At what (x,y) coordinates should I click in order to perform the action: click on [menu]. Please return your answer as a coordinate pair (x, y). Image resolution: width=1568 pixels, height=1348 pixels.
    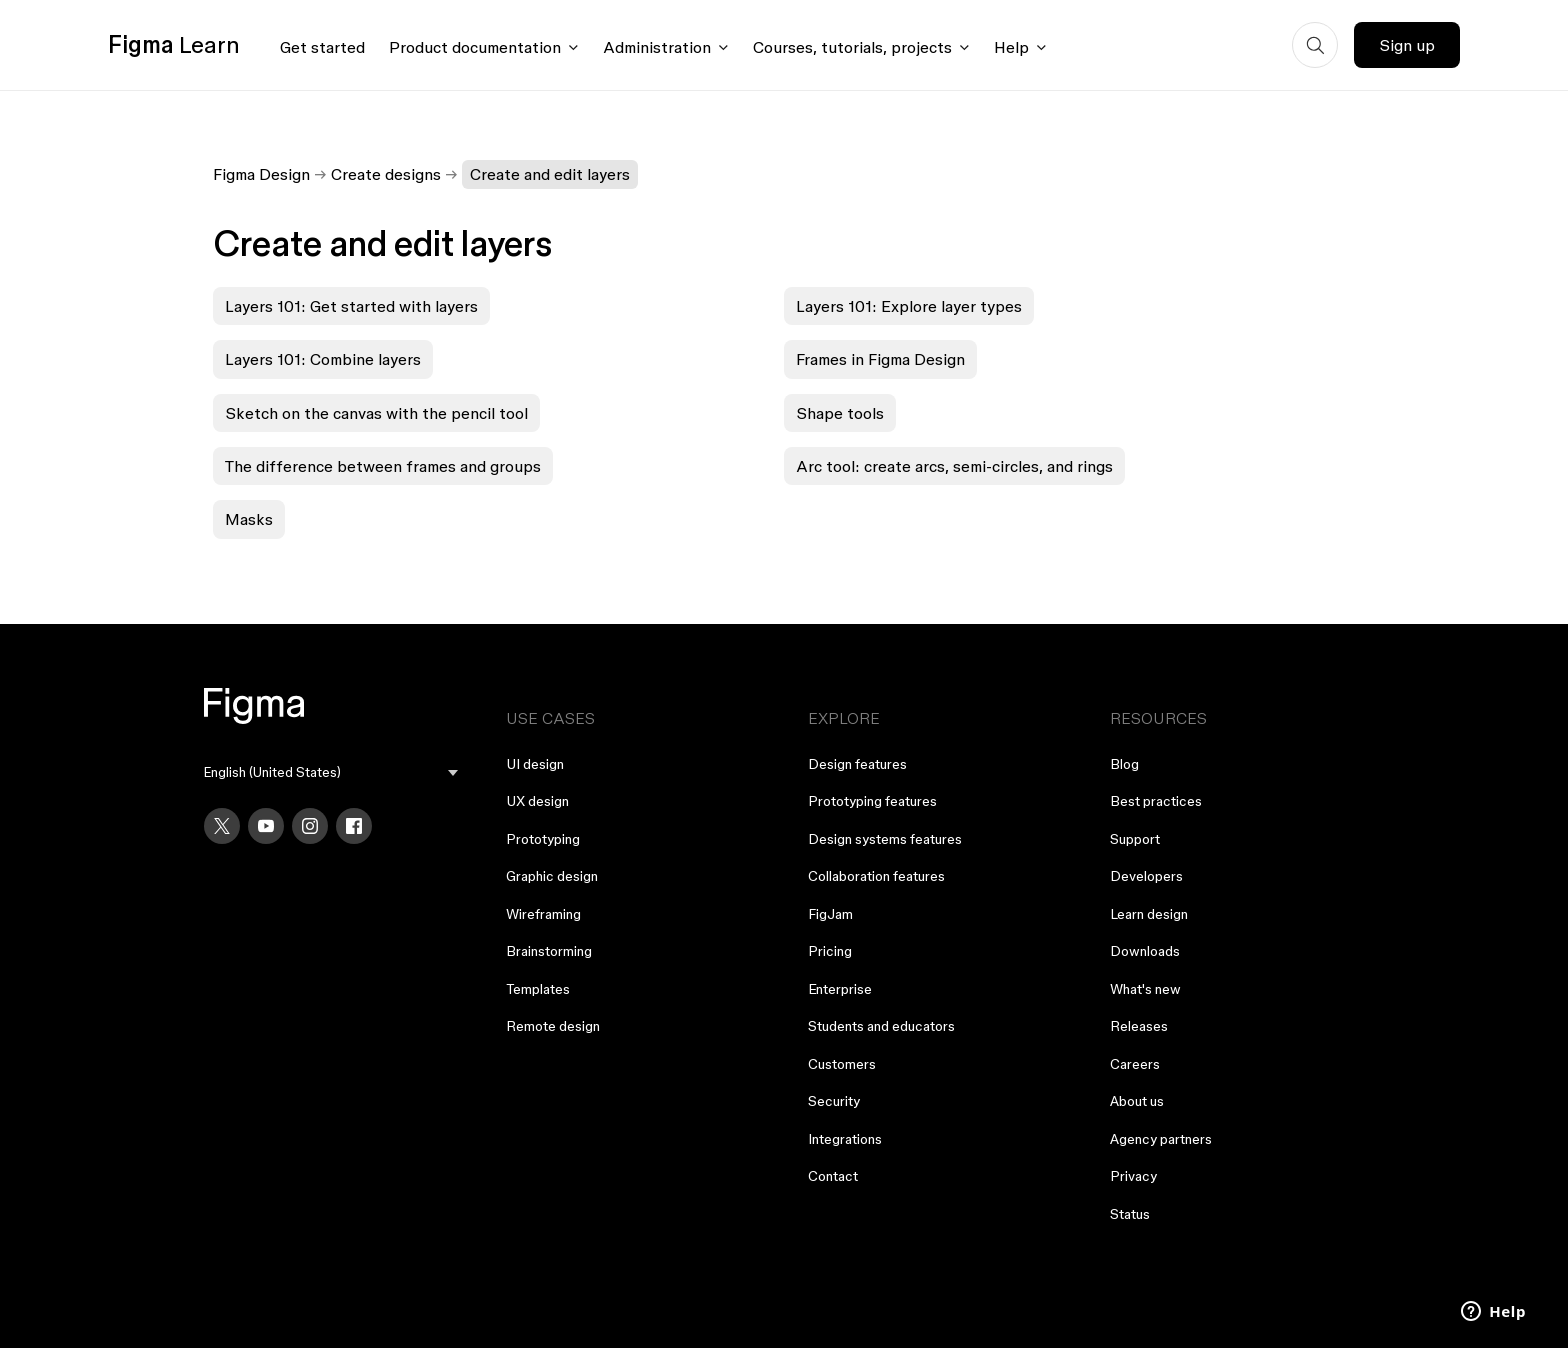
    Looking at the image, I should click on (331, 772).